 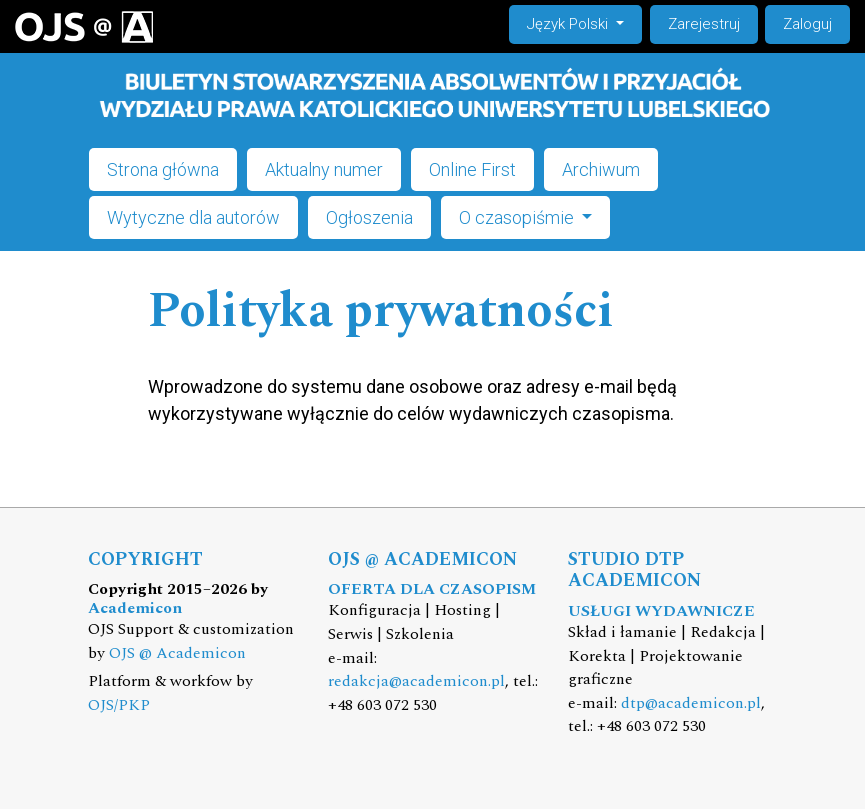 I want to click on Online First, so click(x=472, y=169).